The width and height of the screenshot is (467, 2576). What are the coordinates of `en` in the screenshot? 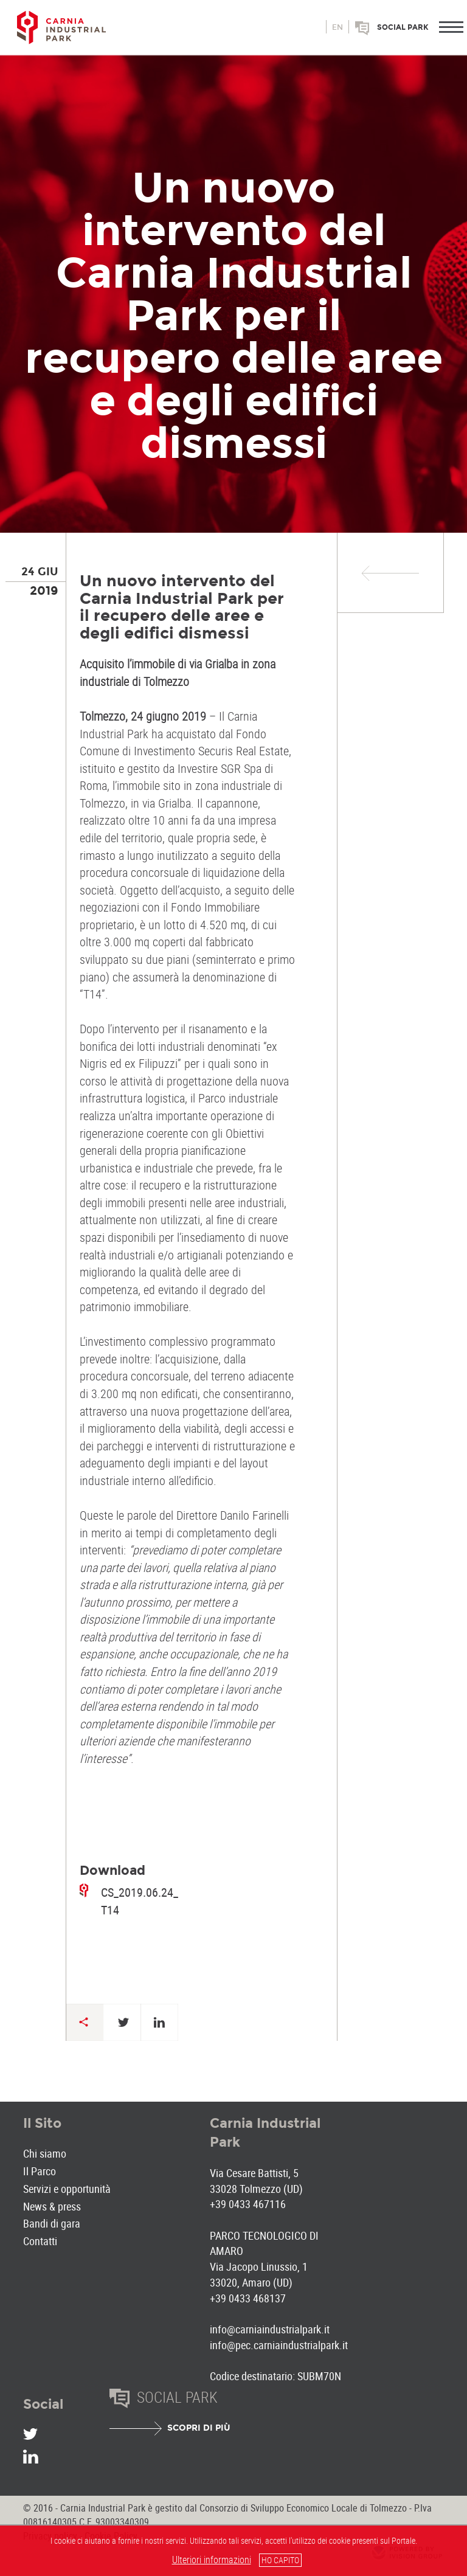 It's located at (337, 27).